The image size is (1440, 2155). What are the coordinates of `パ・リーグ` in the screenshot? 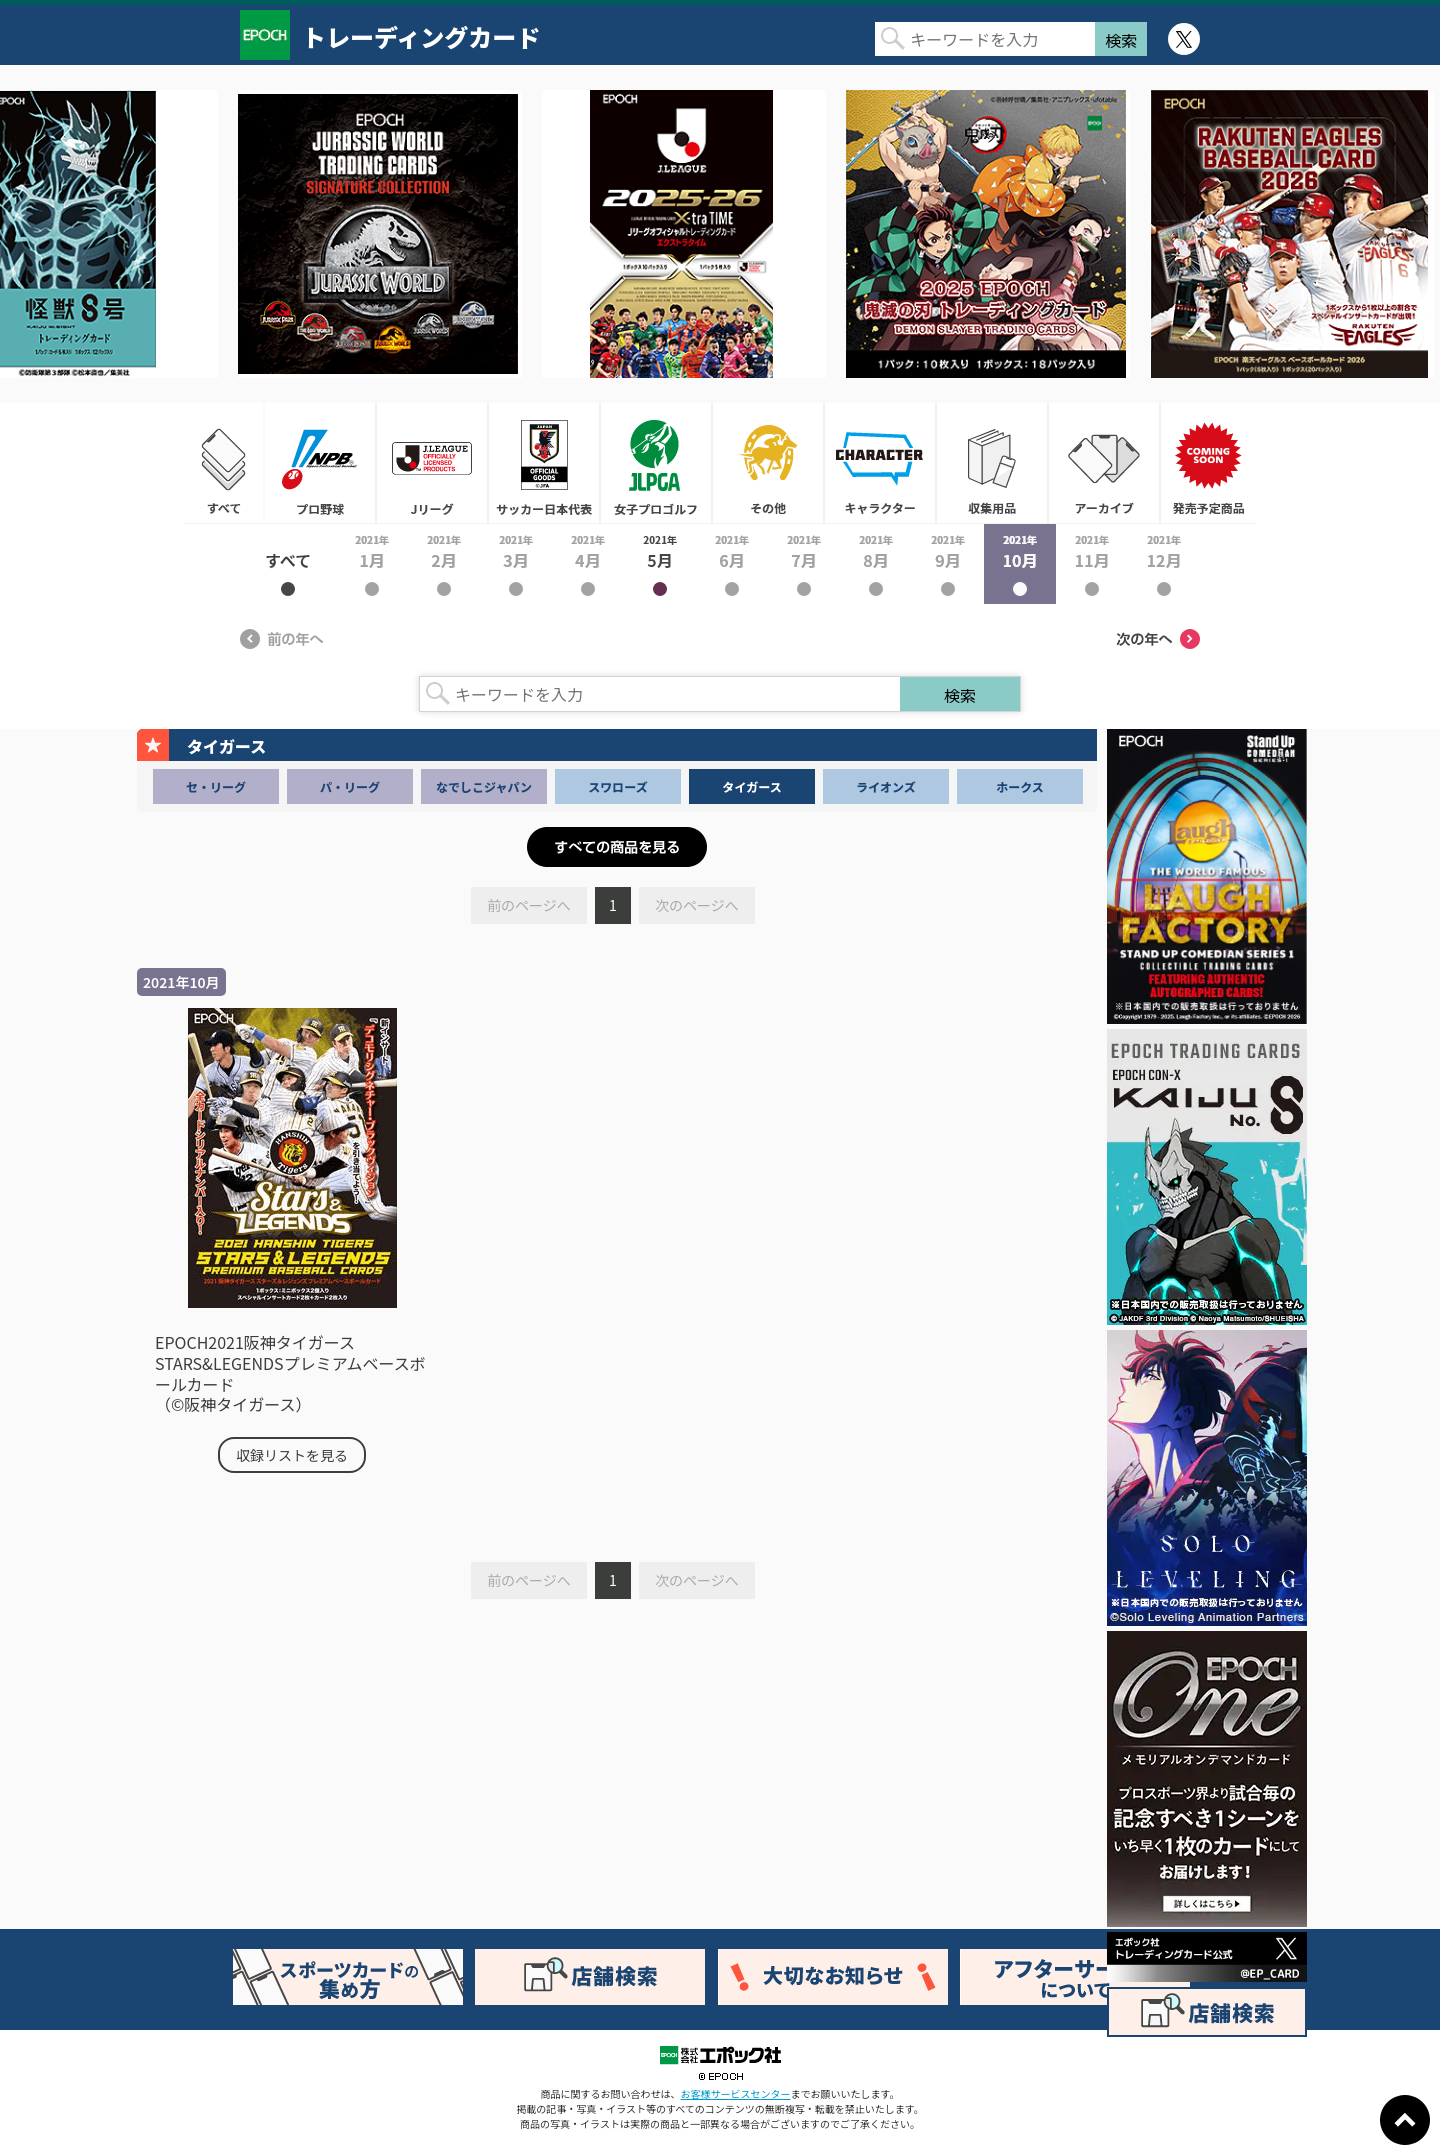 It's located at (350, 786).